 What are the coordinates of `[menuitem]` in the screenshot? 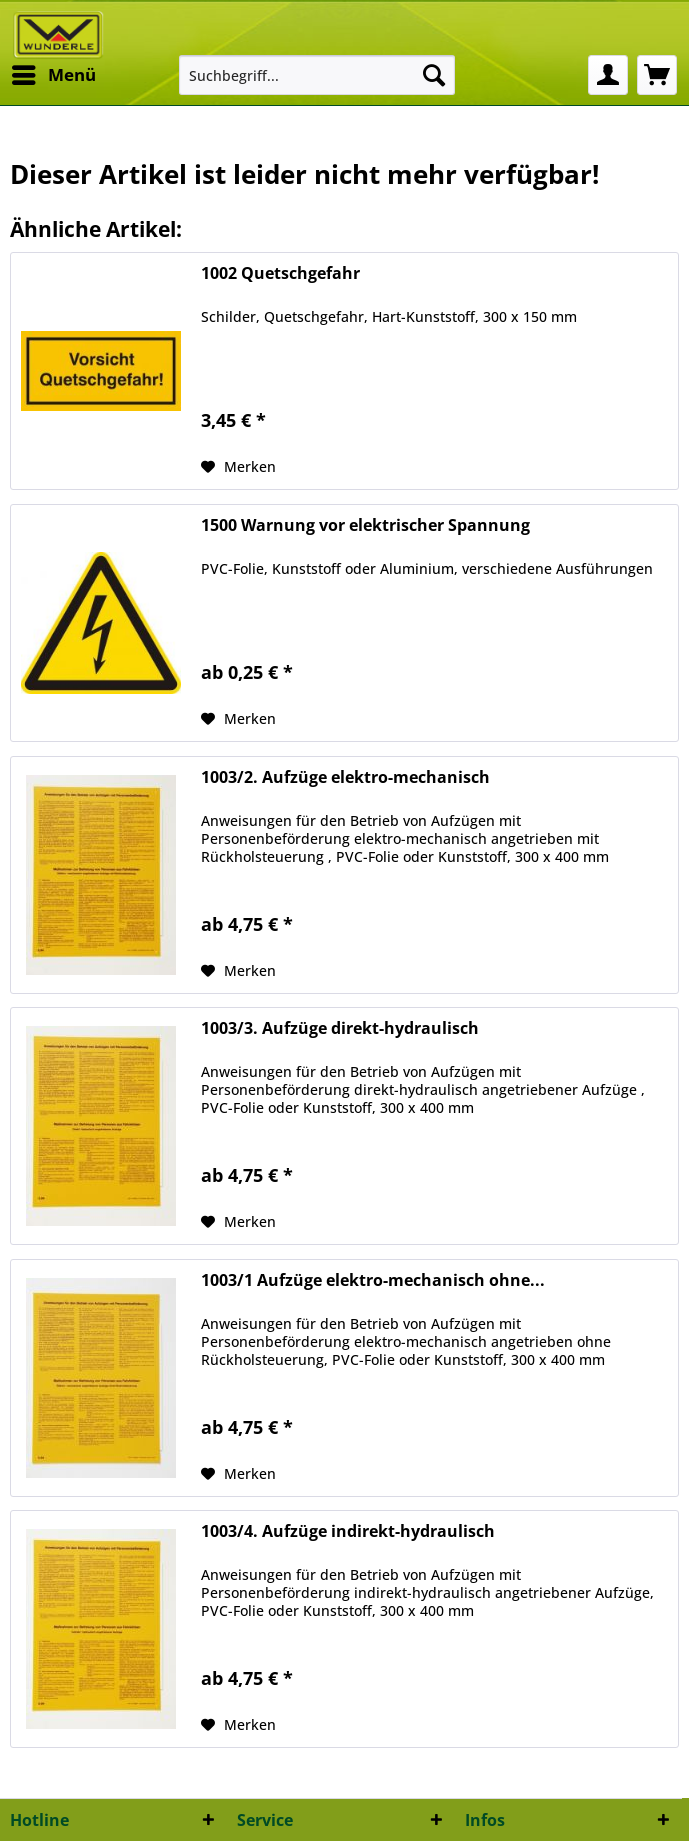 It's located at (53, 75).